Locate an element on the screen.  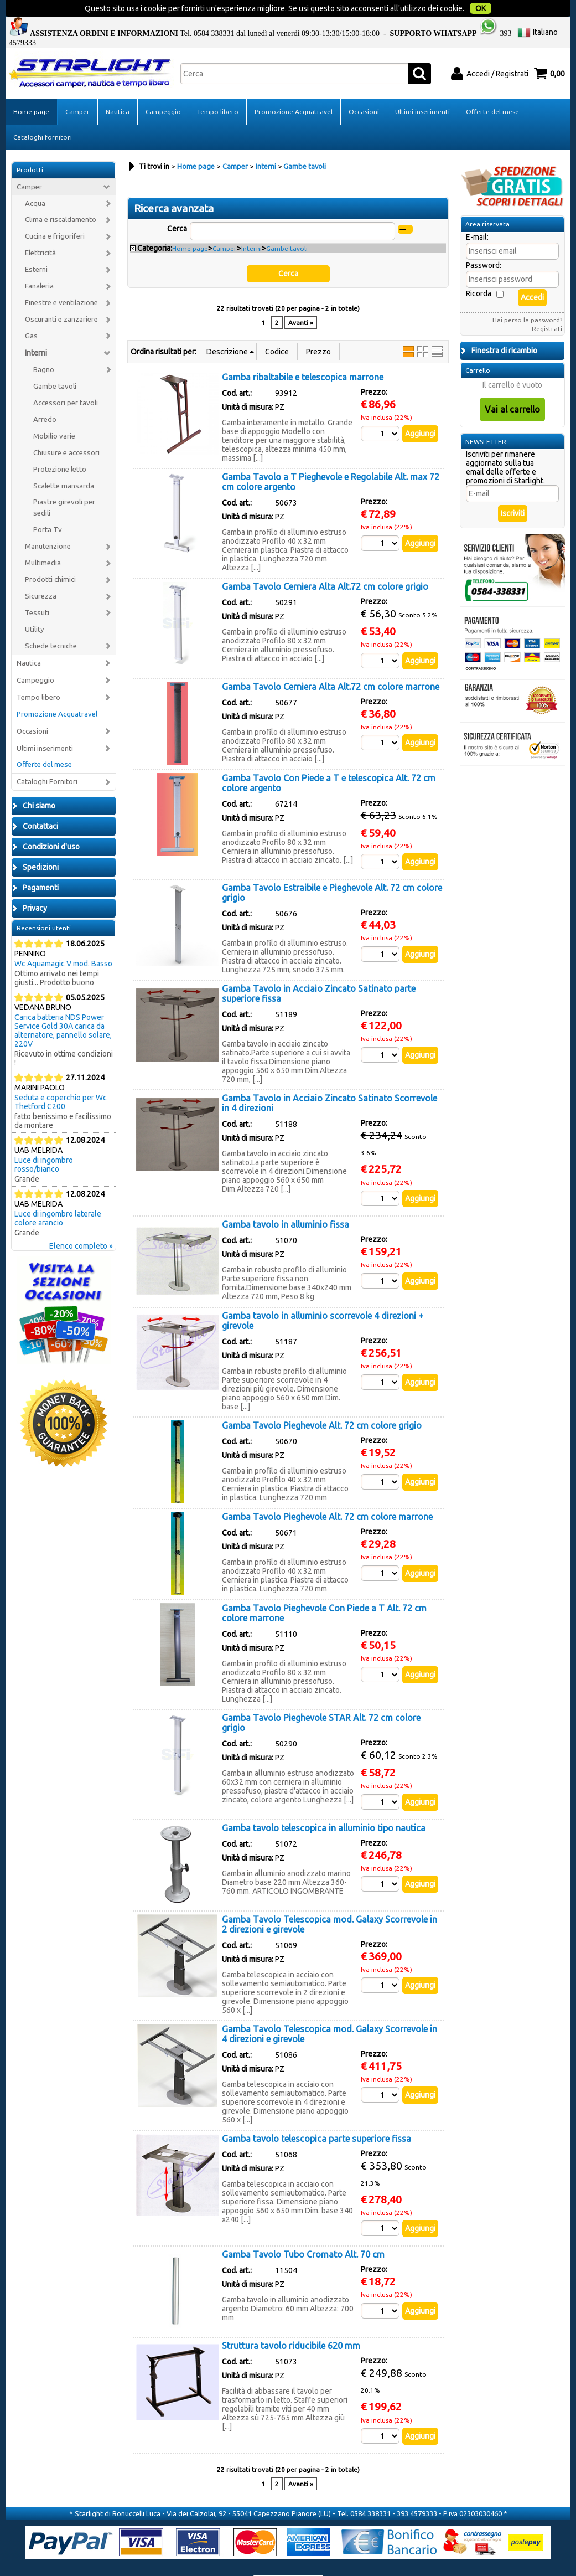
Seduta e coperchio per Wc Thetford C200 is located at coordinates (60, 1079).